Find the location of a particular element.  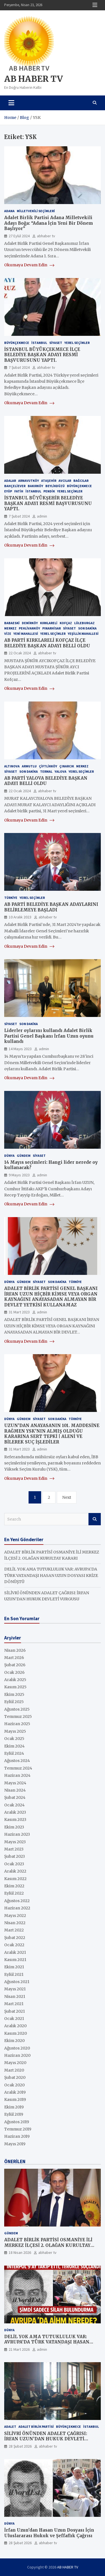

10 Aralık 2023 is located at coordinates (20, 917).